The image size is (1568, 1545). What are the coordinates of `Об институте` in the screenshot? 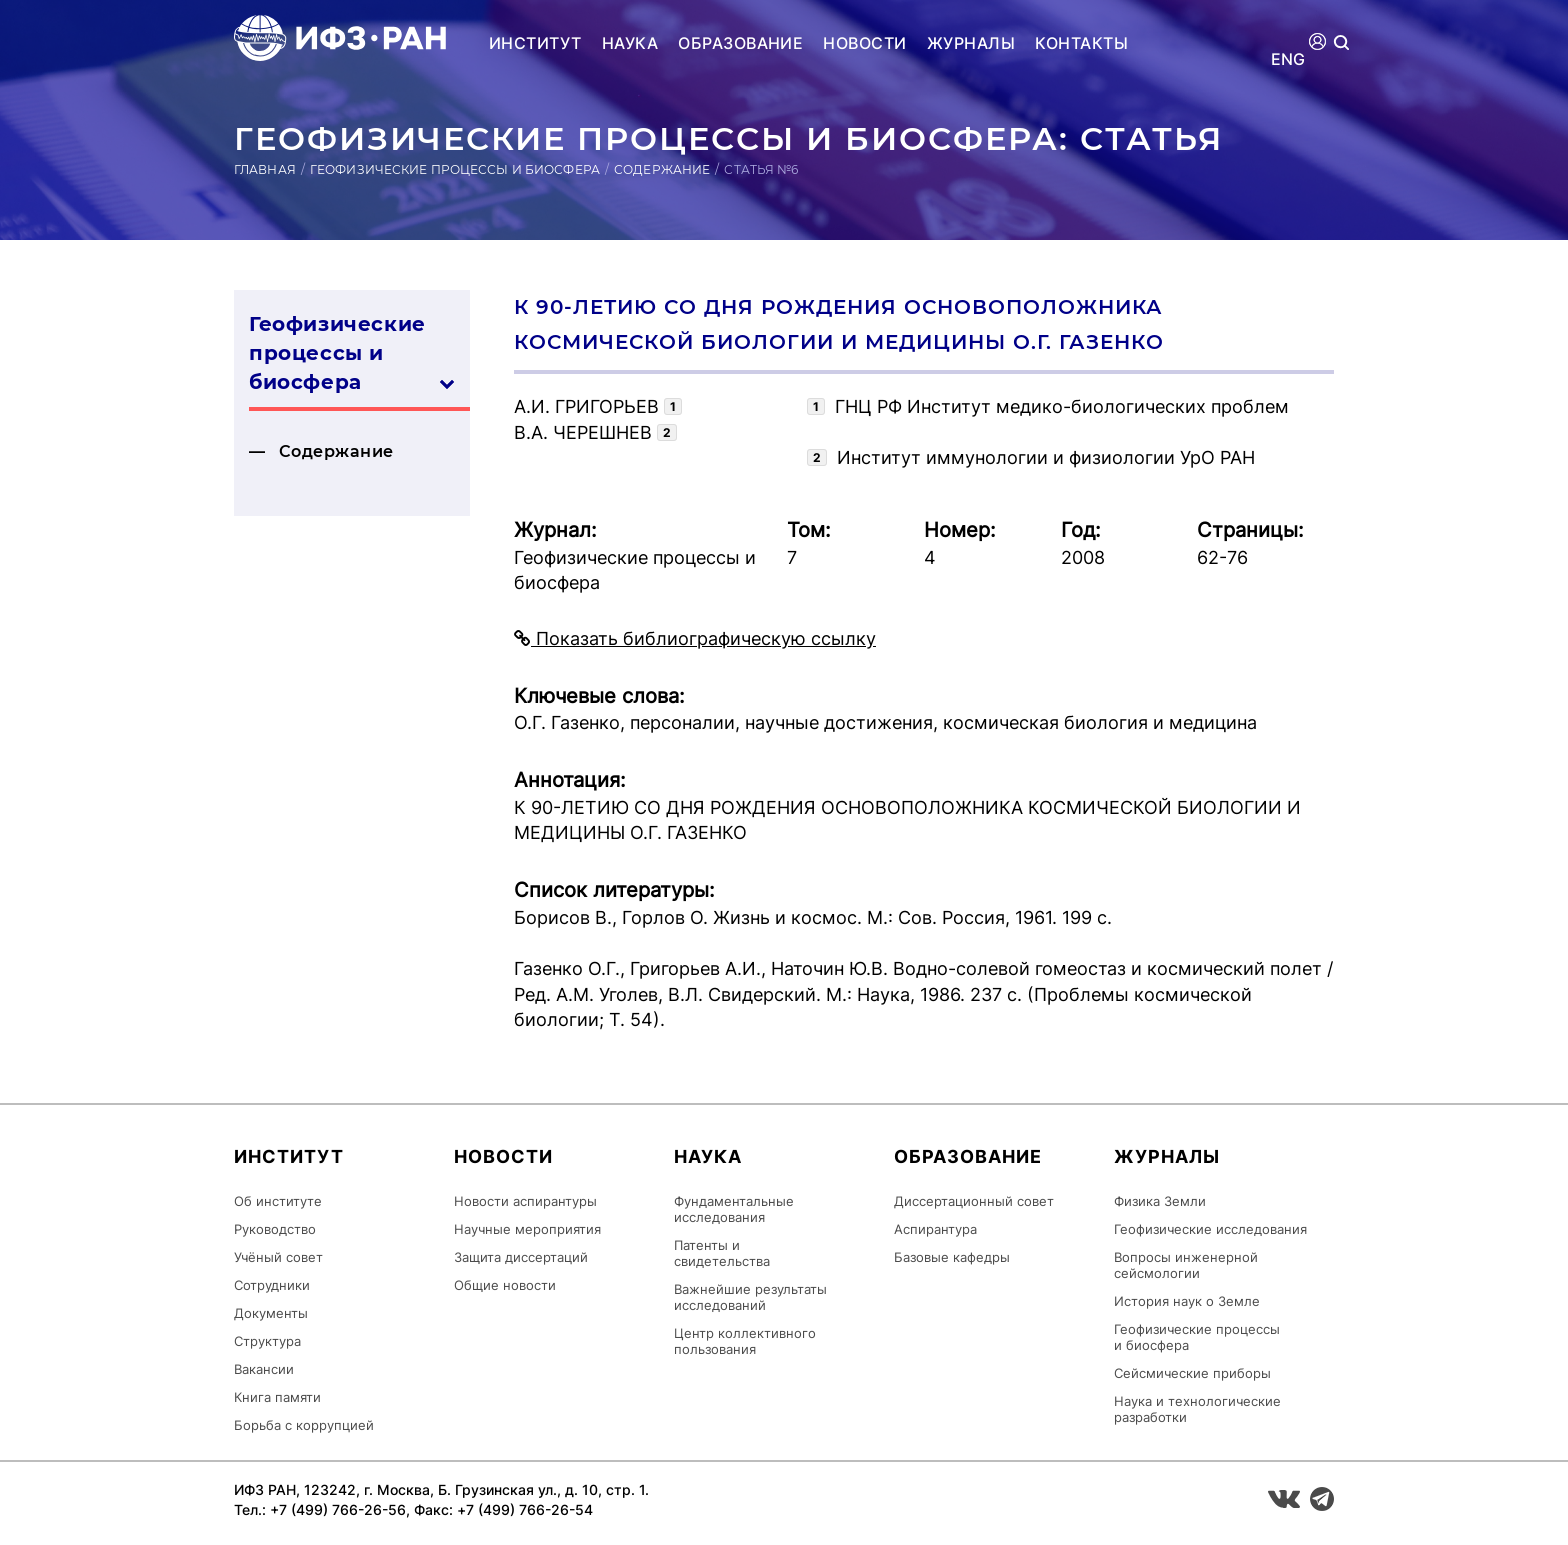 It's located at (278, 1201).